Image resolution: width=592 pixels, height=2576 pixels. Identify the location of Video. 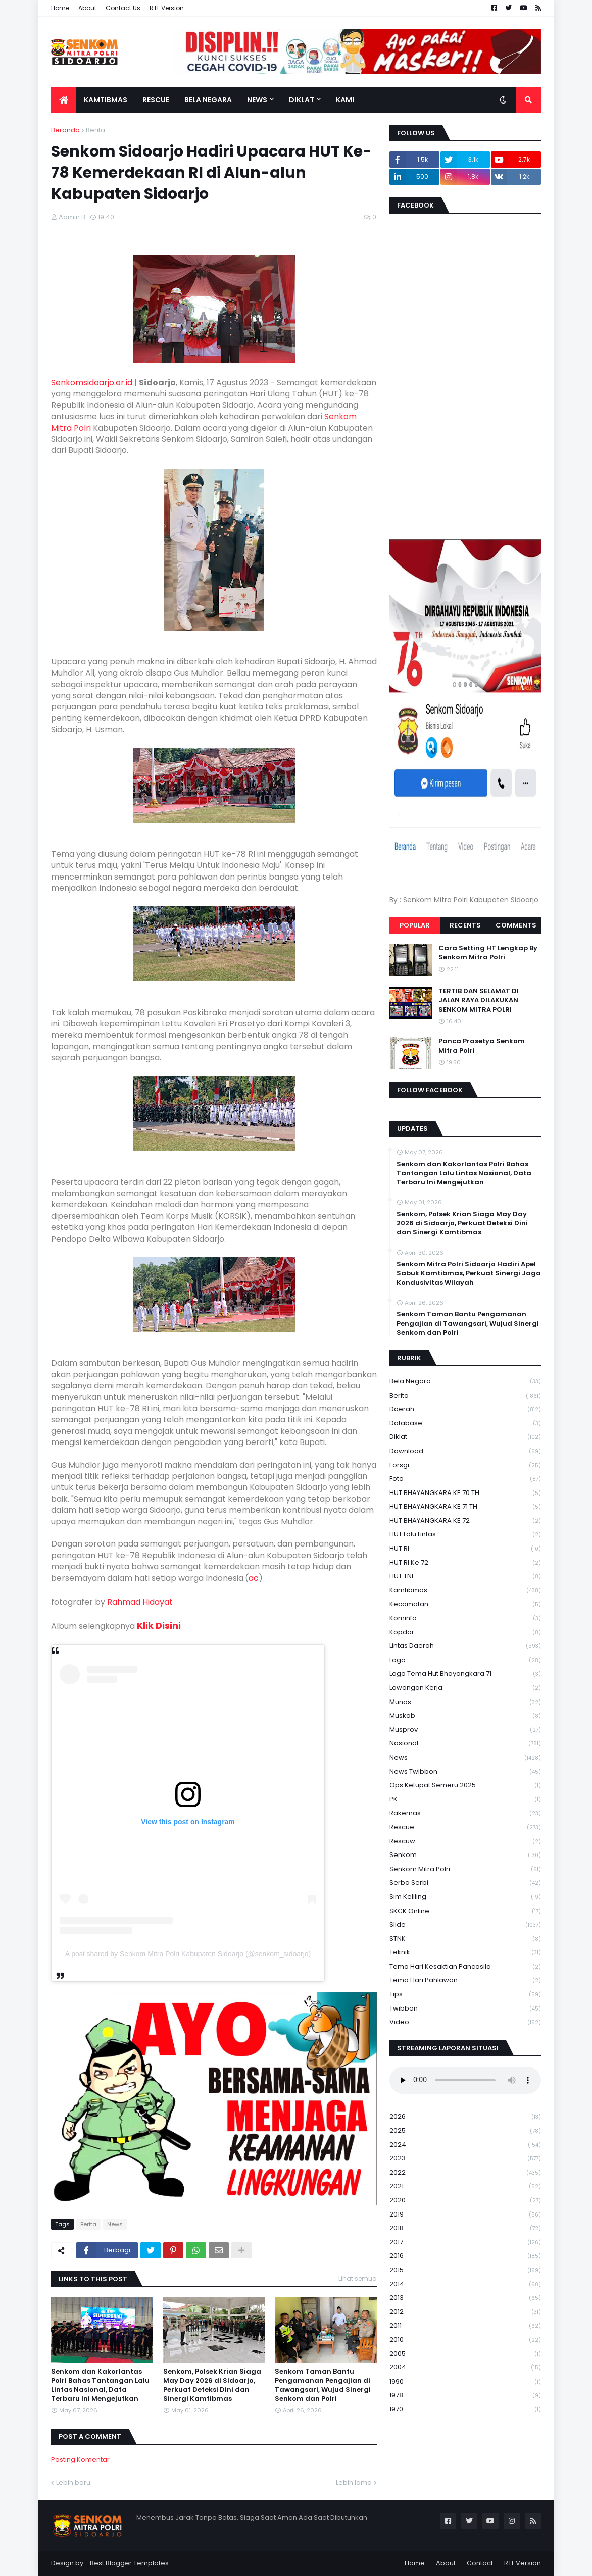
(465, 2022).